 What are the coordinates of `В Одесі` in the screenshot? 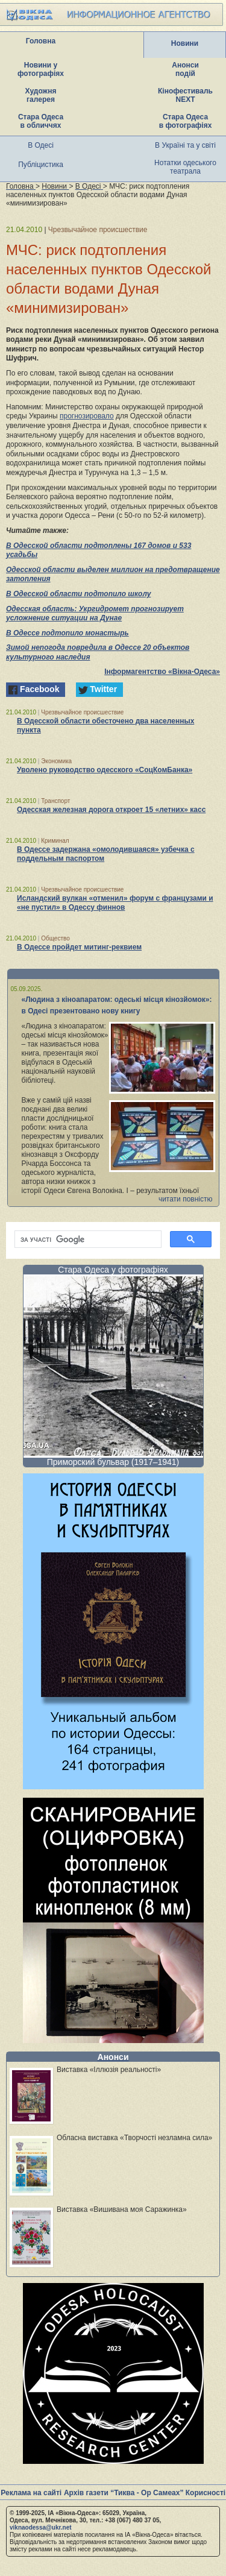 It's located at (41, 145).